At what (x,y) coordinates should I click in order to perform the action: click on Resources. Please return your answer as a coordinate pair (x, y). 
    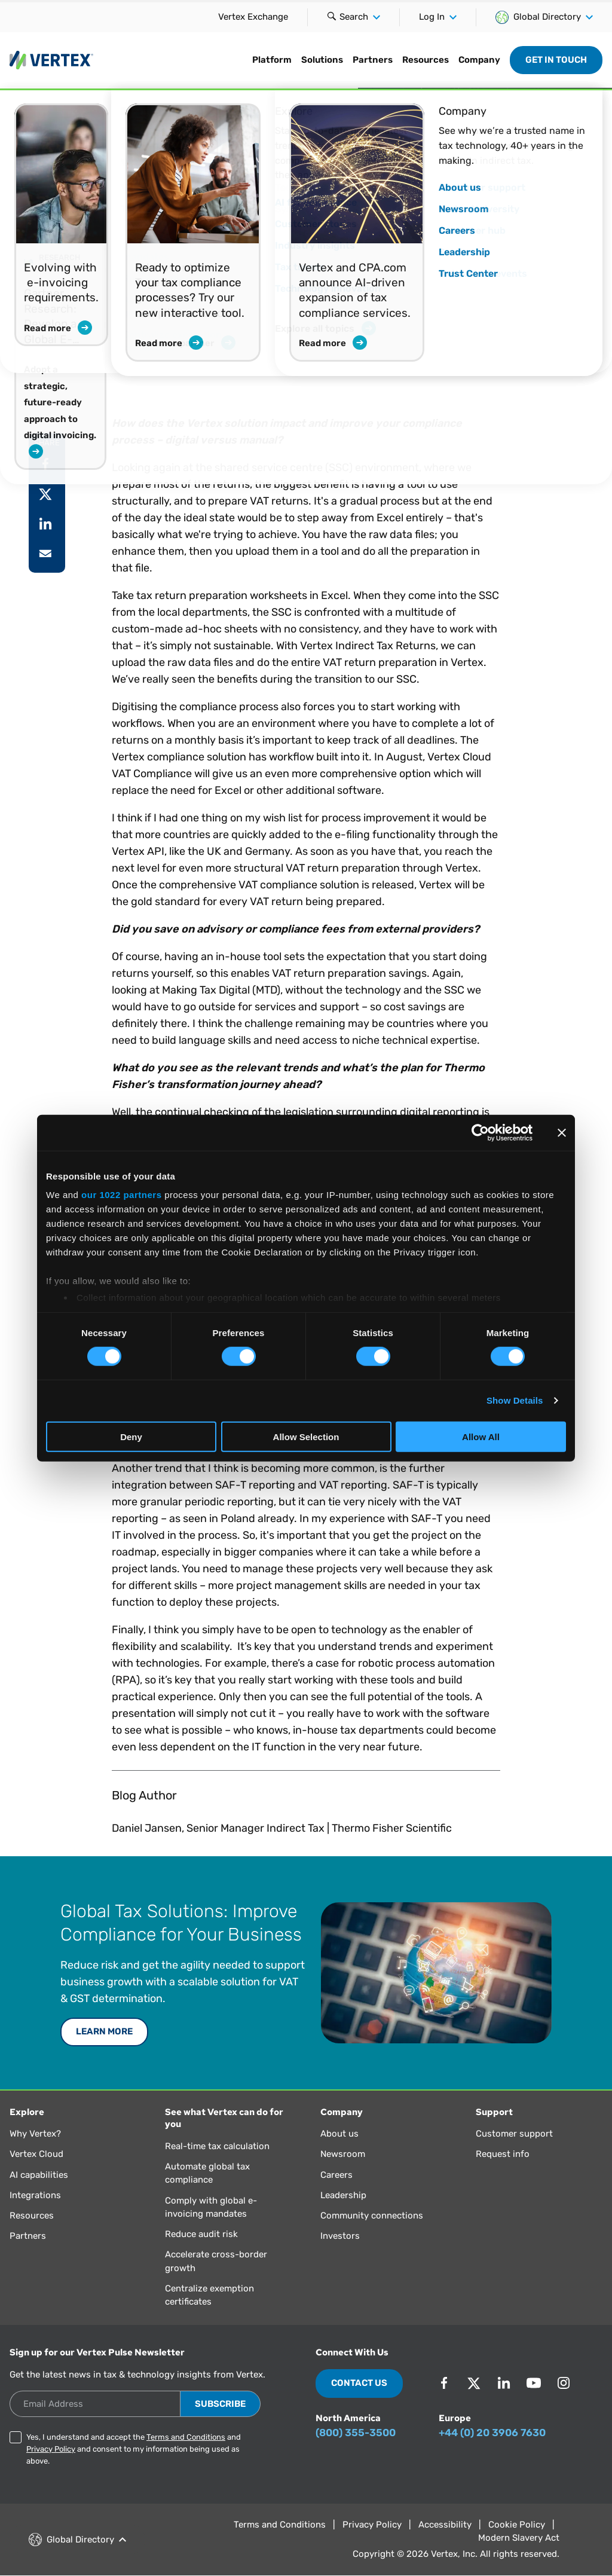
    Looking at the image, I should click on (425, 59).